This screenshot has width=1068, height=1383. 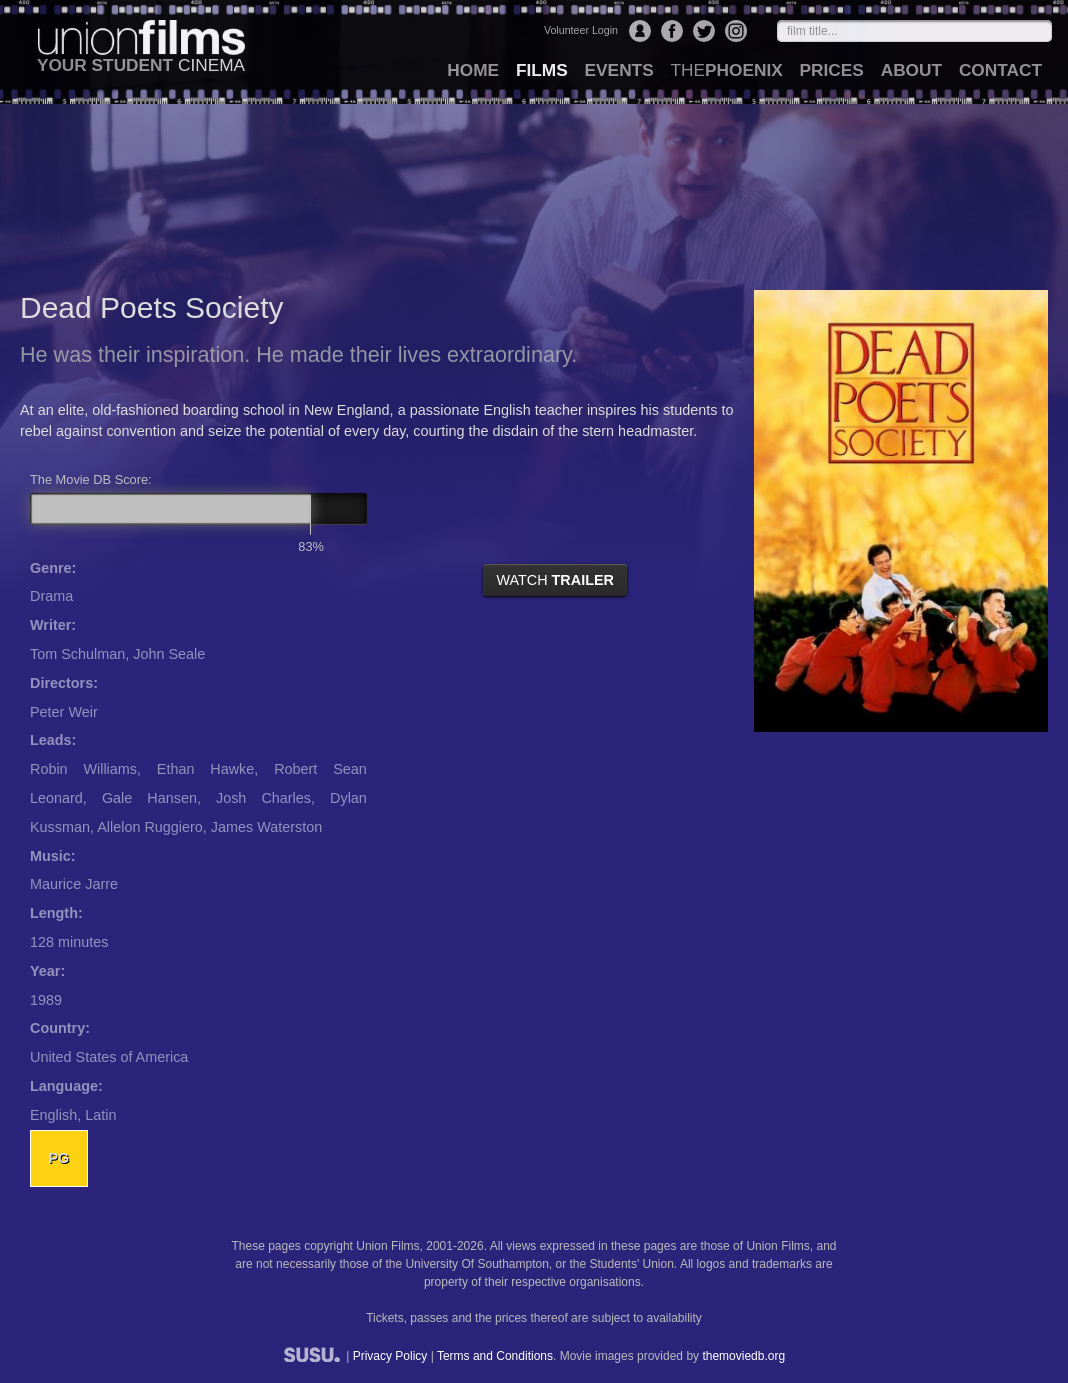 I want to click on Twitter, so click(x=704, y=31).